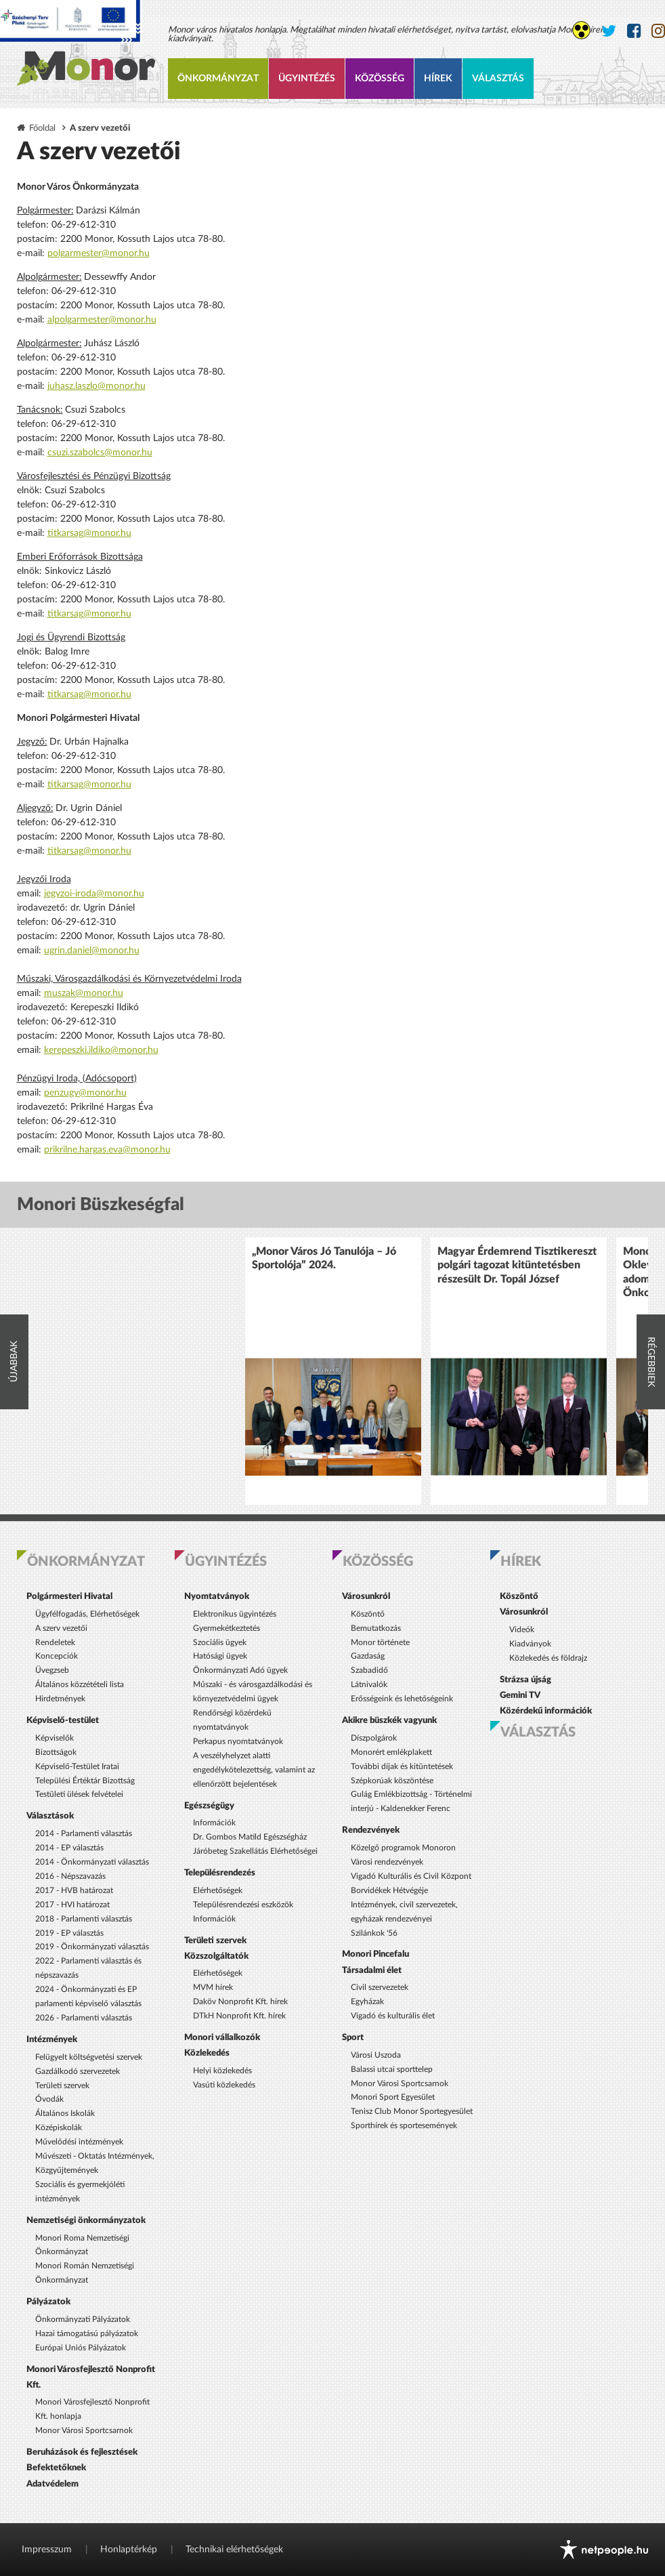 The width and height of the screenshot is (665, 2576). What do you see at coordinates (376, 2055) in the screenshot?
I see `Városi Uszoda` at bounding box center [376, 2055].